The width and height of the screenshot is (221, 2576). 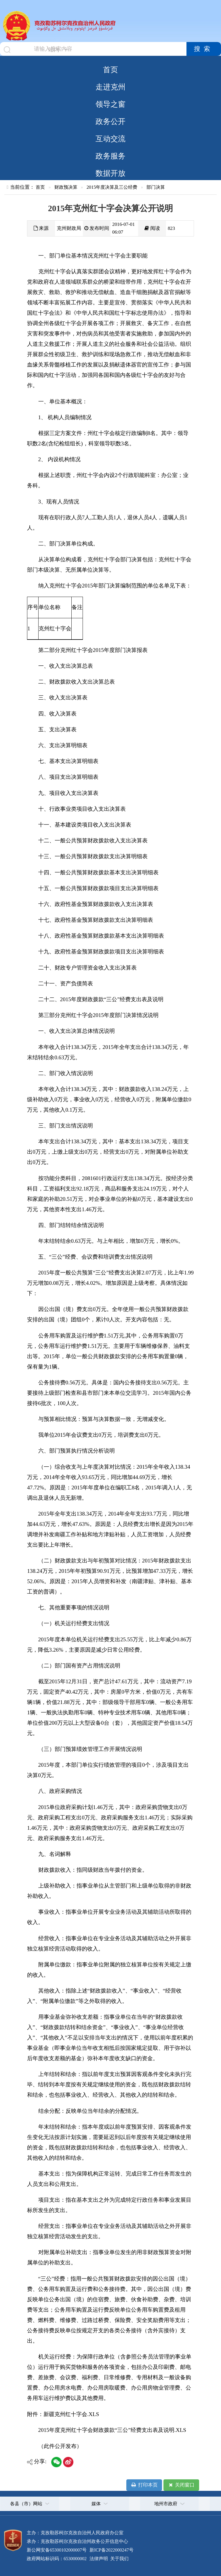 What do you see at coordinates (57, 2550) in the screenshot?
I see `新公网安备65300102000007号` at bounding box center [57, 2550].